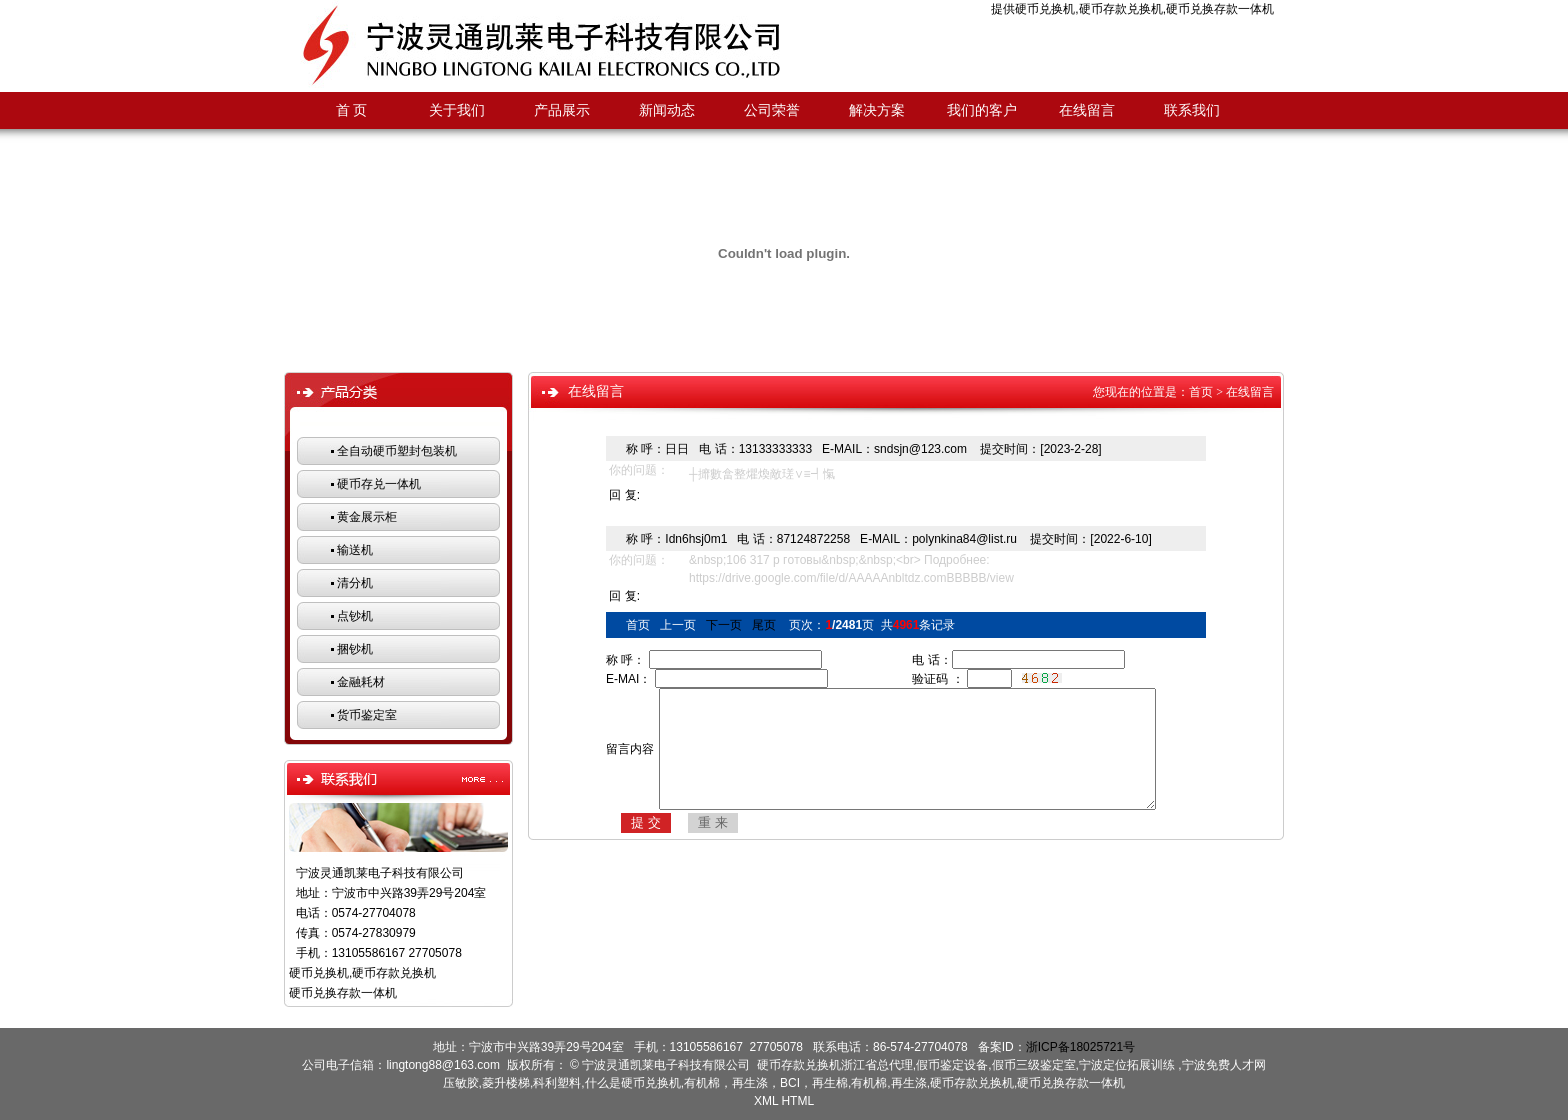  What do you see at coordinates (835, 1065) in the screenshot?
I see `硬币存款兑换机浙江省总代理` at bounding box center [835, 1065].